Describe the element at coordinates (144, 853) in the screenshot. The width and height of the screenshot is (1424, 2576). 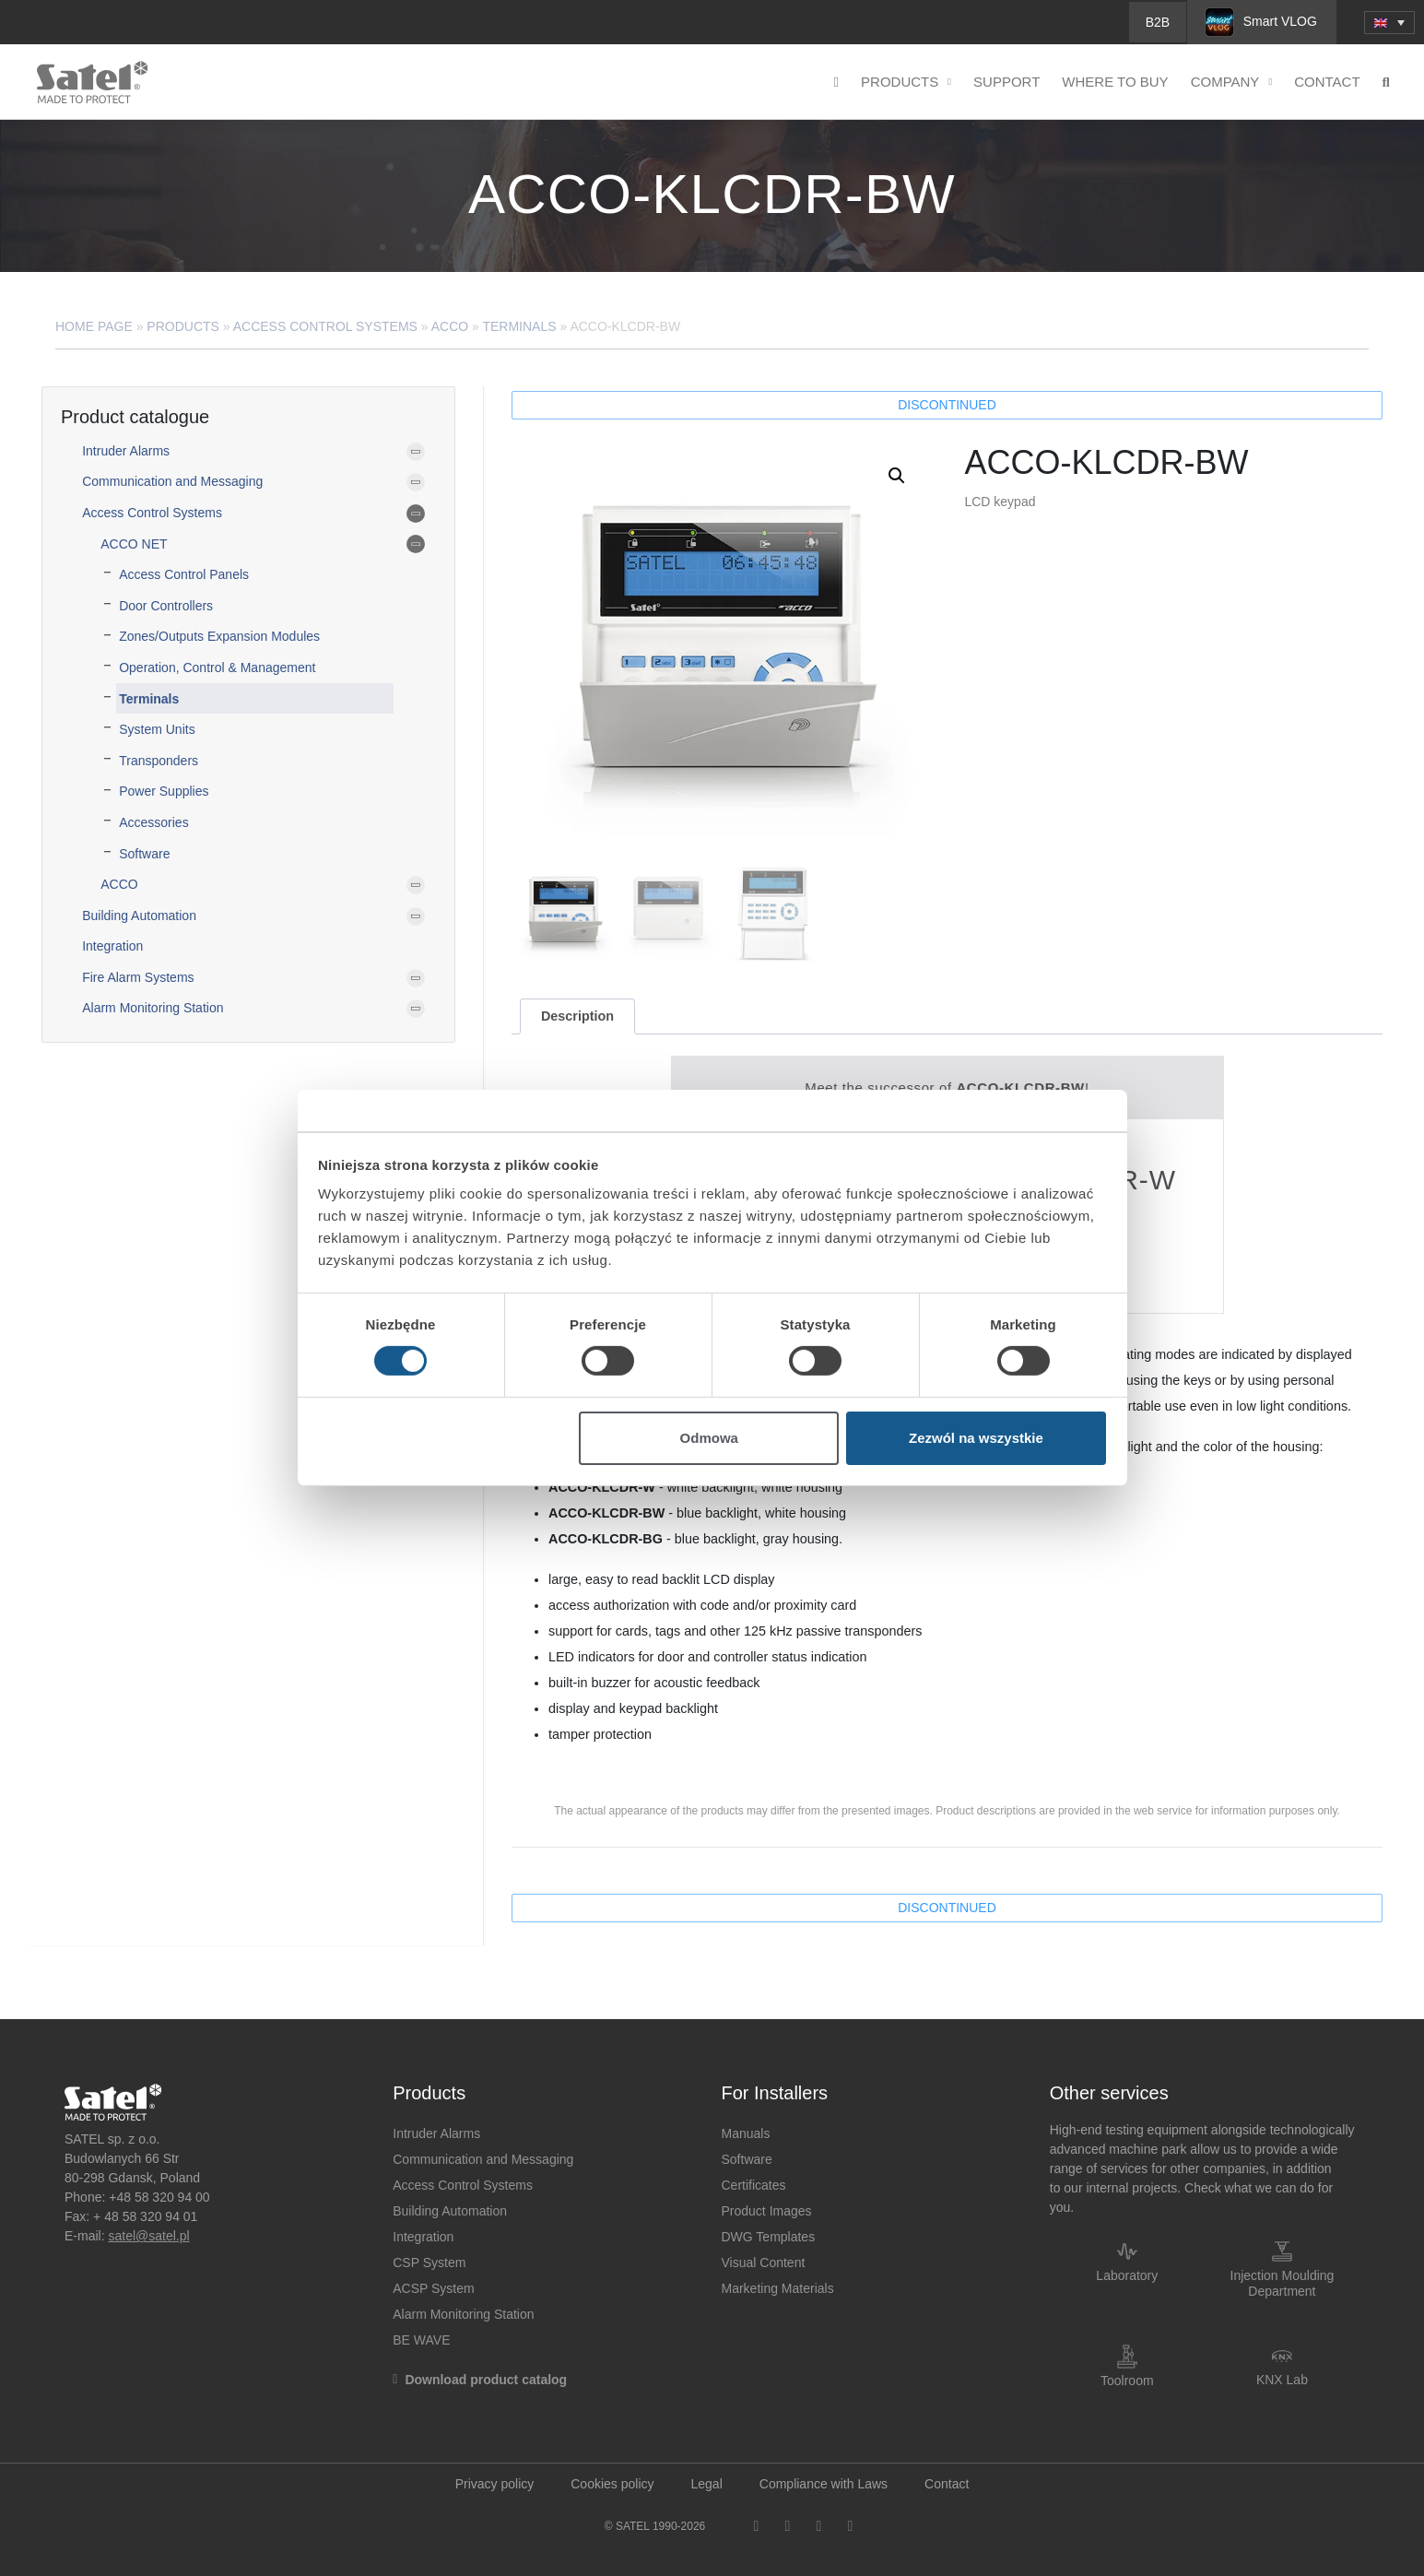
I see `Software` at that location.